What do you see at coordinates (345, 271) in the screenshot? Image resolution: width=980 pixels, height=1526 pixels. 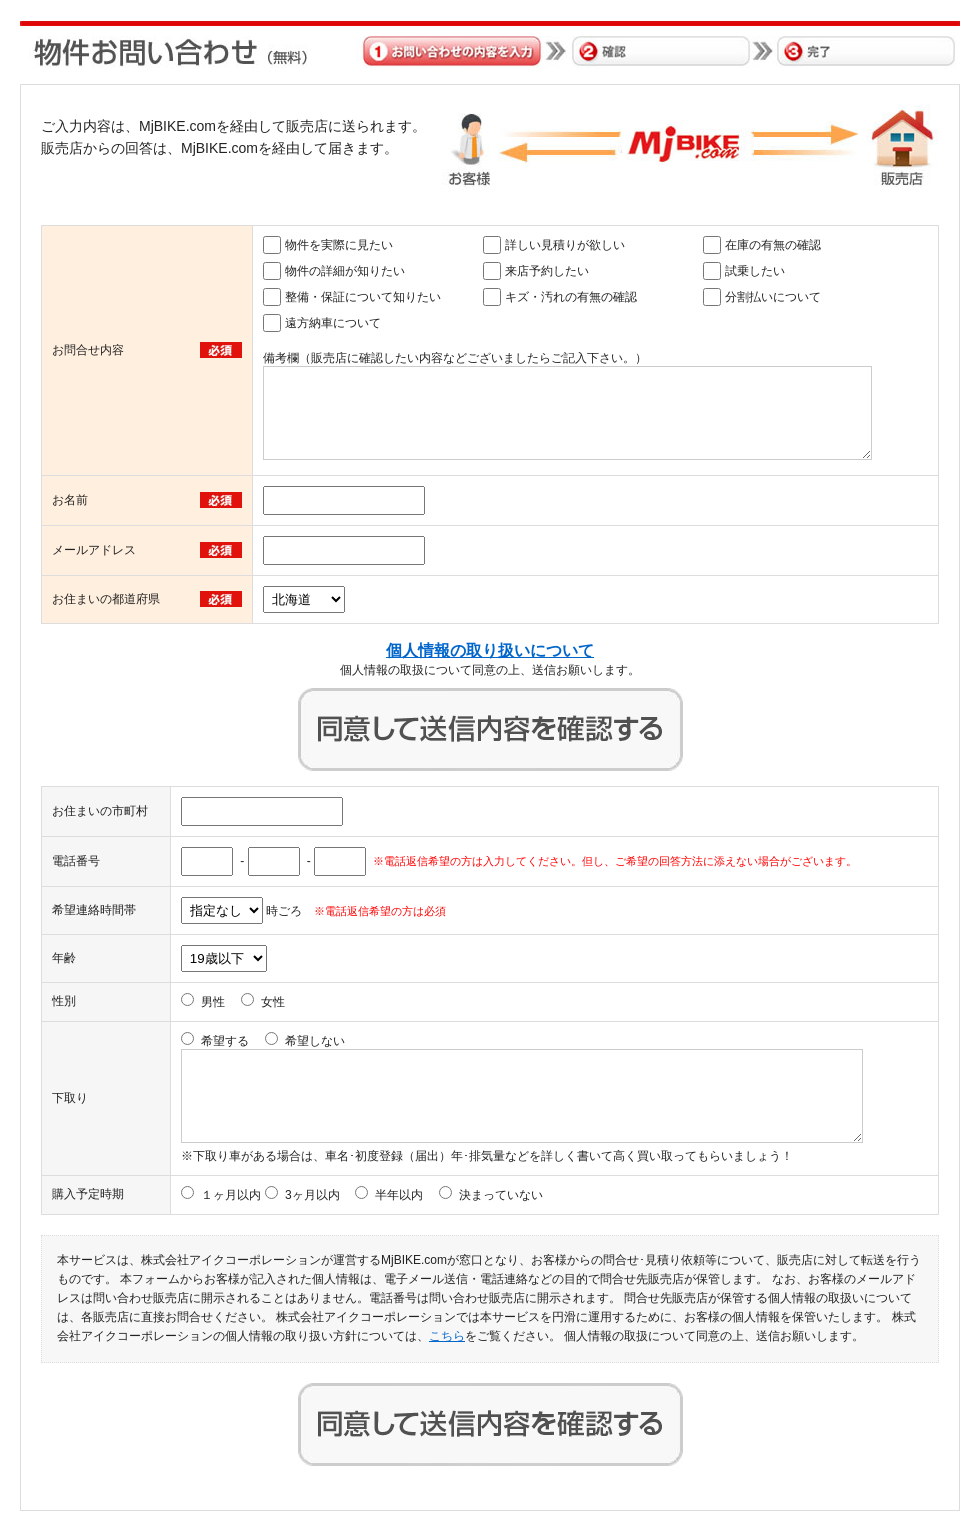 I see `物件の詳細が知りたい` at bounding box center [345, 271].